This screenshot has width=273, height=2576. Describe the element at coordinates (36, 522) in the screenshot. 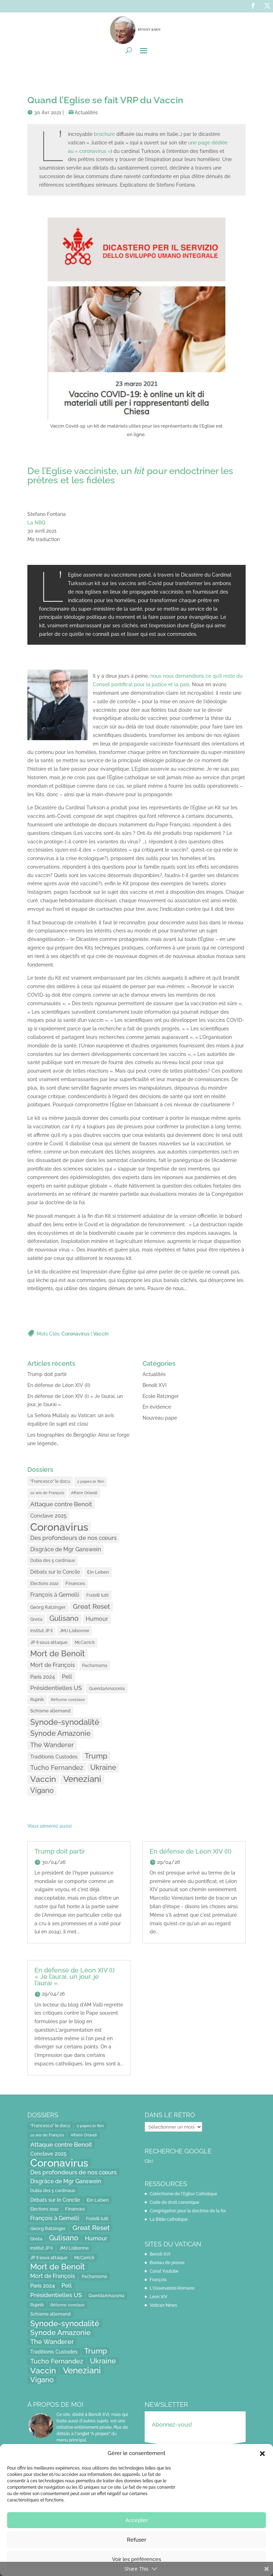

I see `La NBQ [La NBQ (opens in a new tab)]` at that location.